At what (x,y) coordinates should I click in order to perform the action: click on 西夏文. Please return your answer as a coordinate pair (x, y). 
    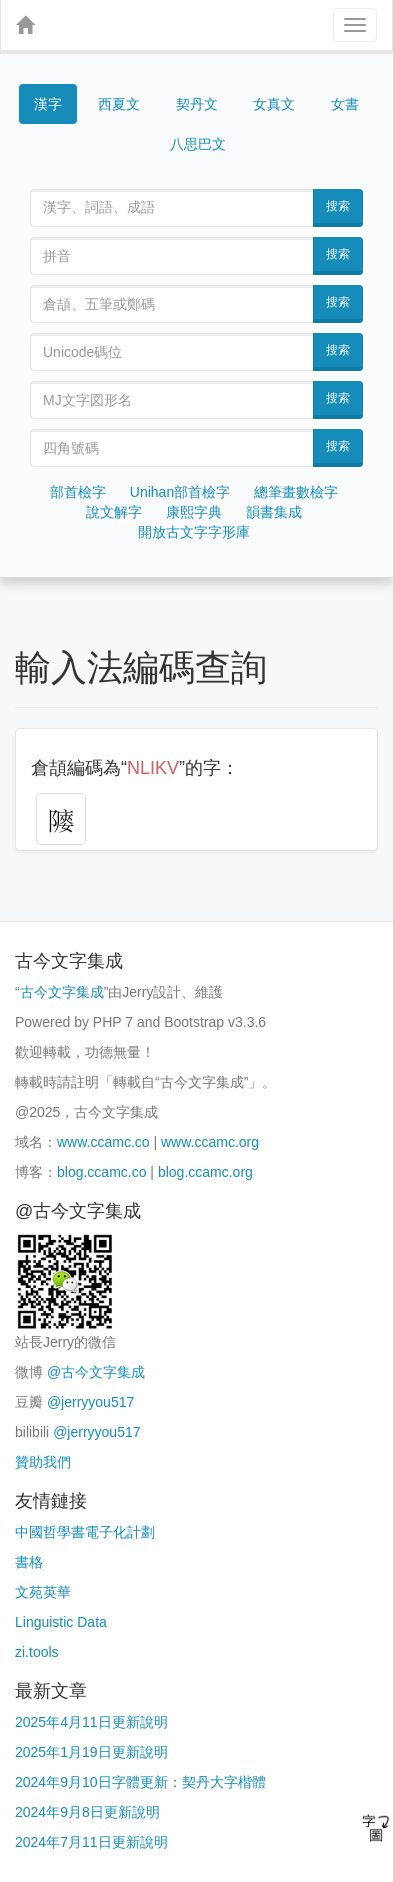
    Looking at the image, I should click on (119, 104).